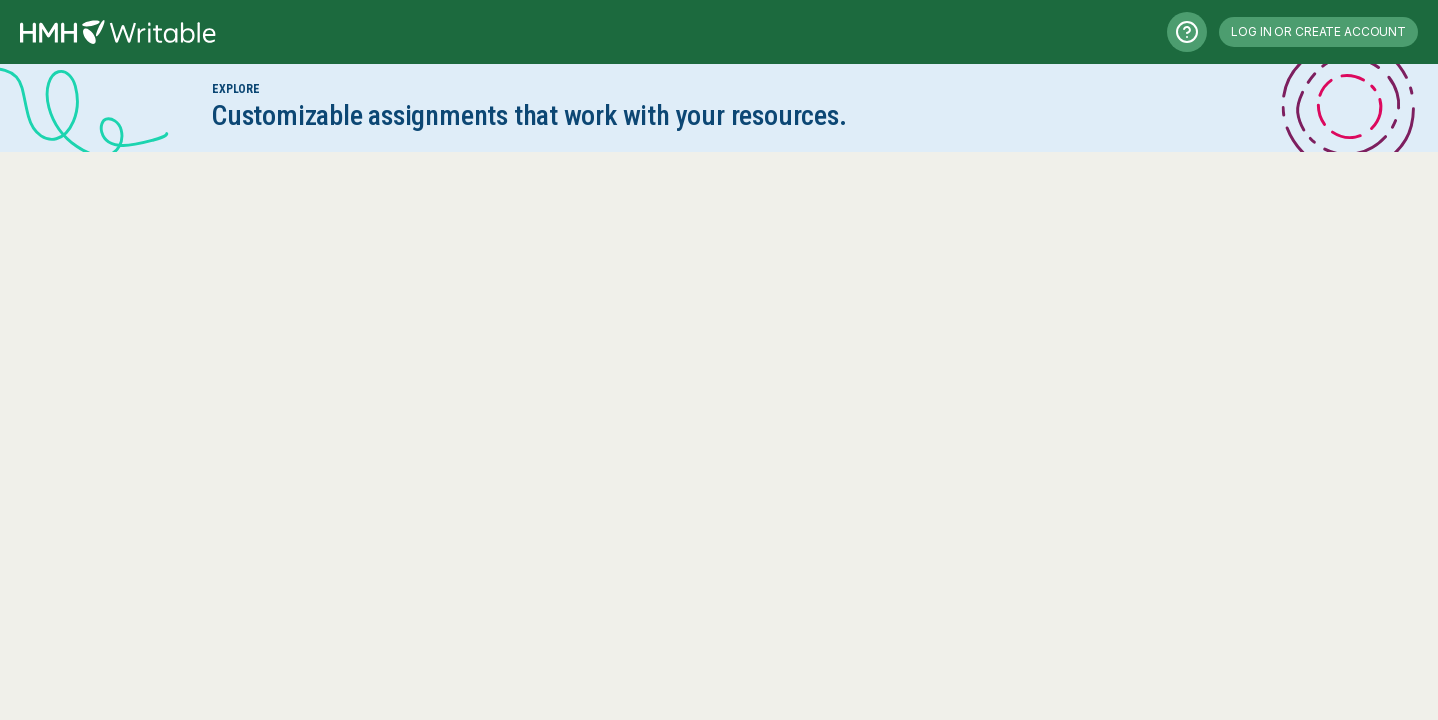 This screenshot has height=720, width=1438. I want to click on Log in or Create Account, so click(1318, 31).